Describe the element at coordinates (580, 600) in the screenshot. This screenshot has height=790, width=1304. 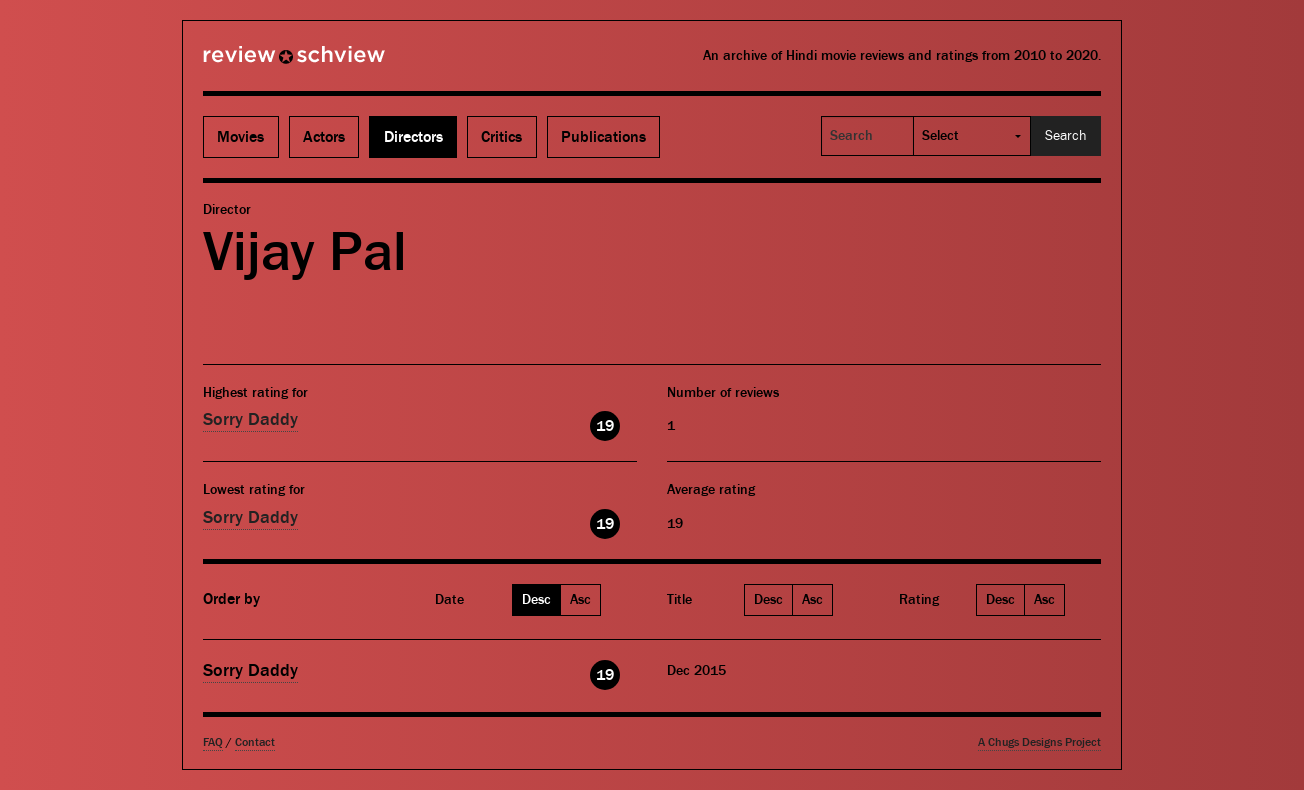
I see `Asc` at that location.